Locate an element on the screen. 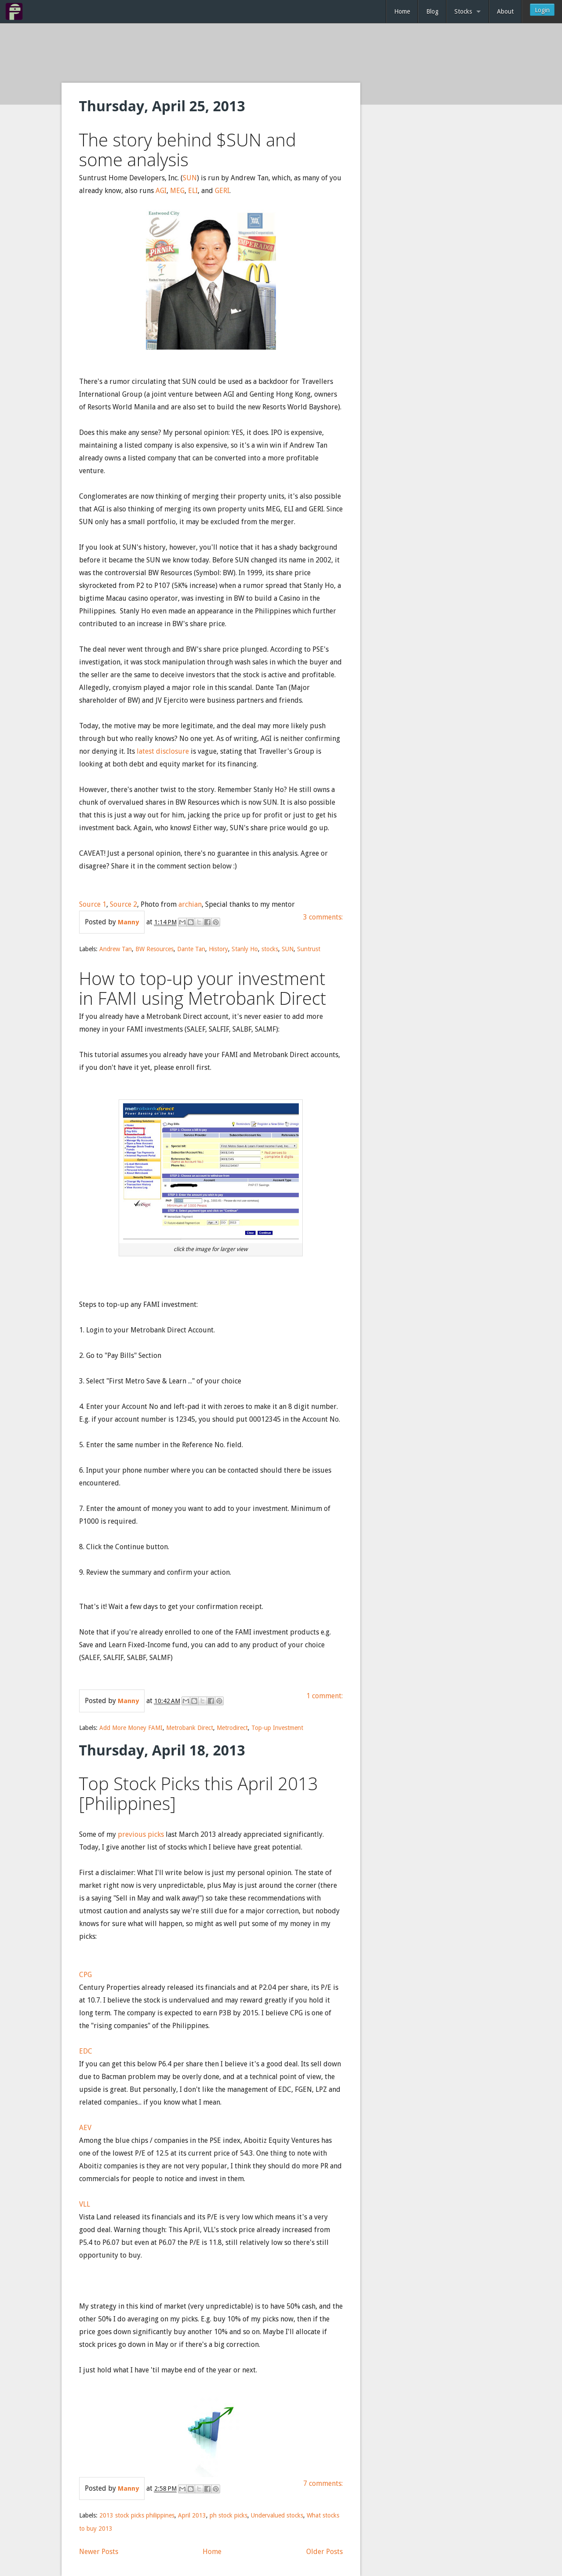 The image size is (562, 2576). Suntrust is located at coordinates (308, 948).